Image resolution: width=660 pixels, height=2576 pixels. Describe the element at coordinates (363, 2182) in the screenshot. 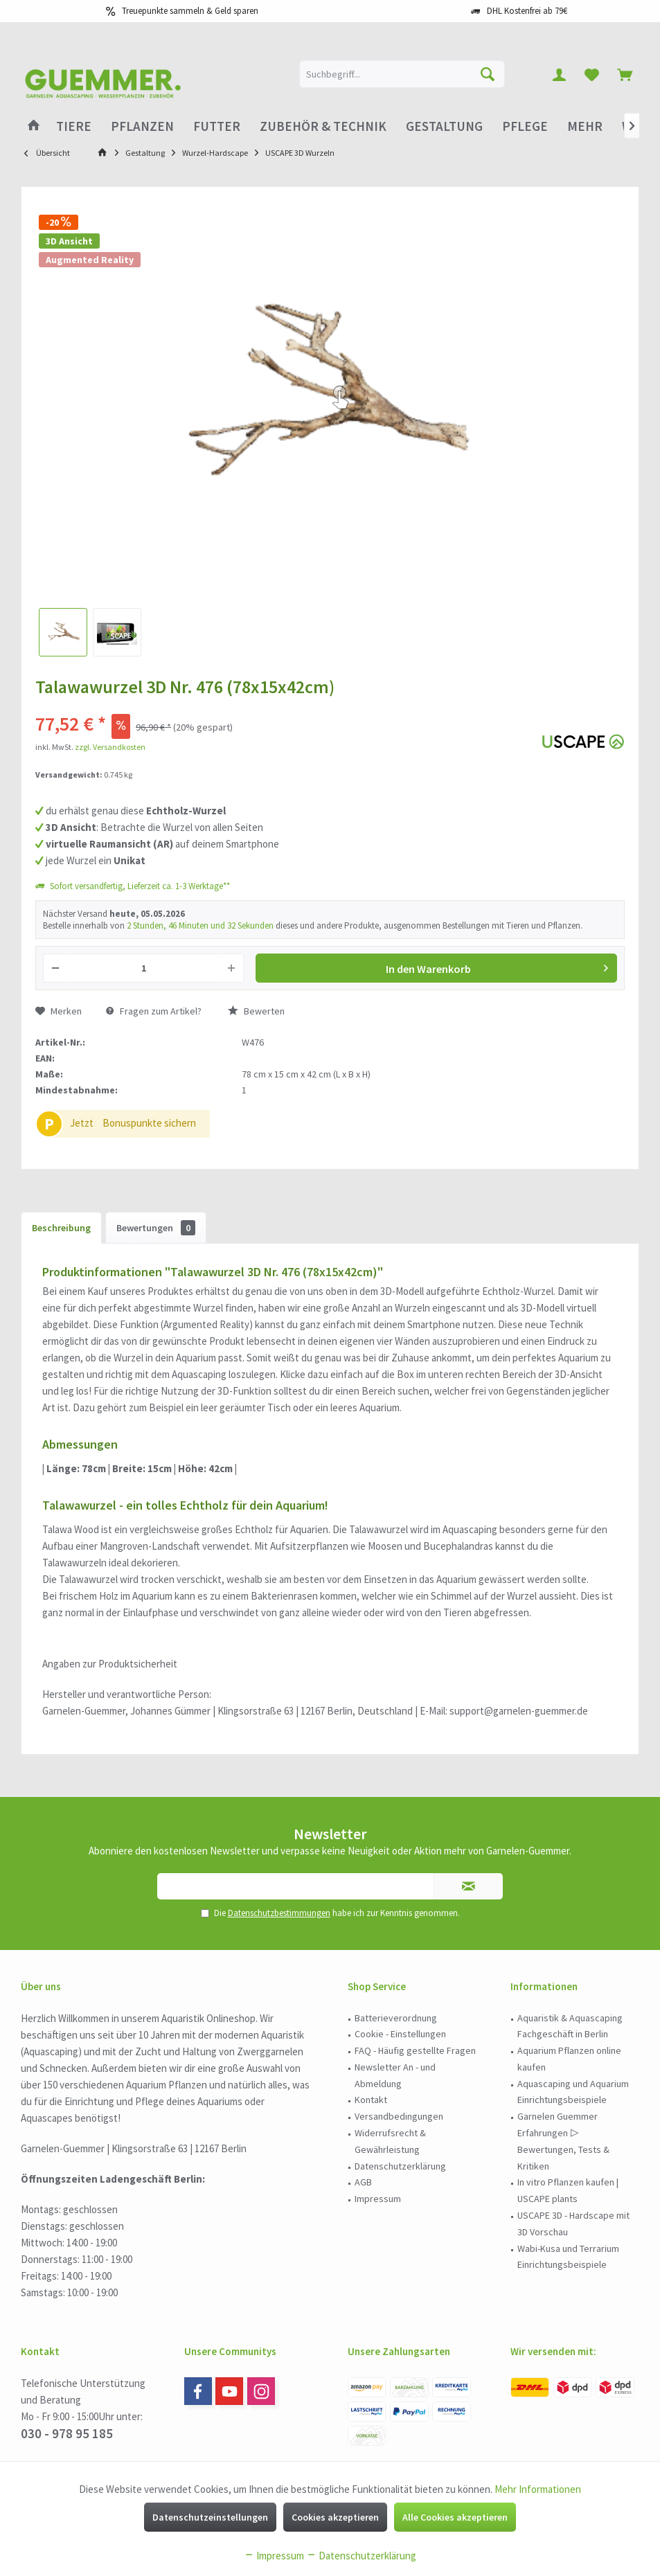

I see `AGB` at that location.